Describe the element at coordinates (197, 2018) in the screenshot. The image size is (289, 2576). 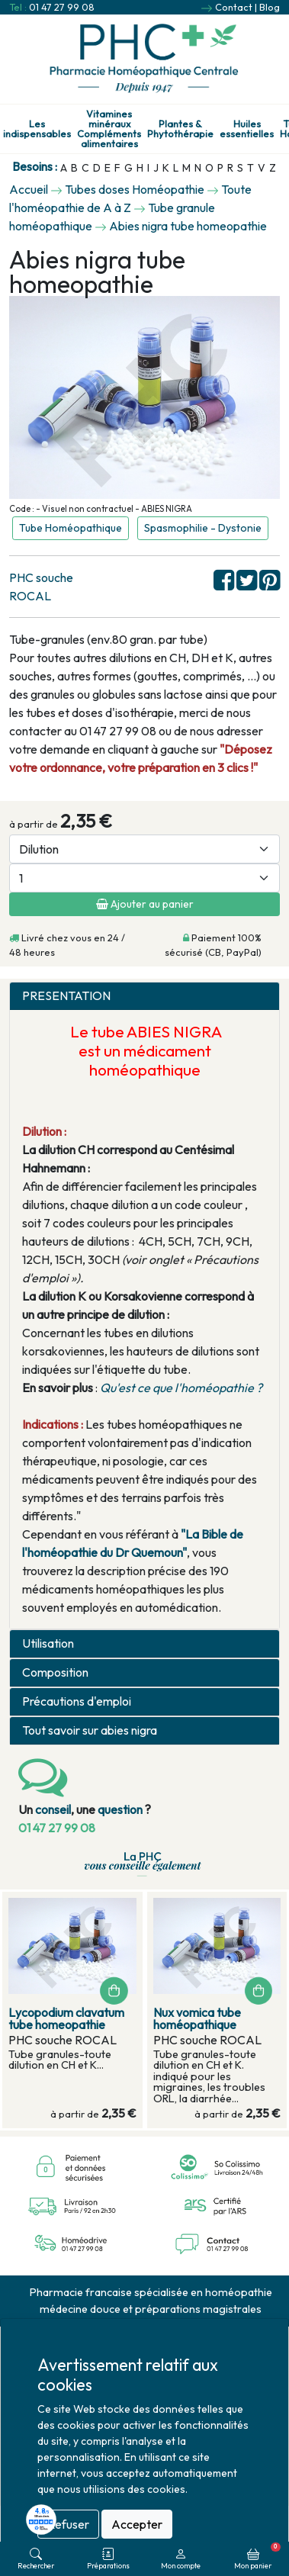
I see `Nux vomica tube homéopathique` at that location.